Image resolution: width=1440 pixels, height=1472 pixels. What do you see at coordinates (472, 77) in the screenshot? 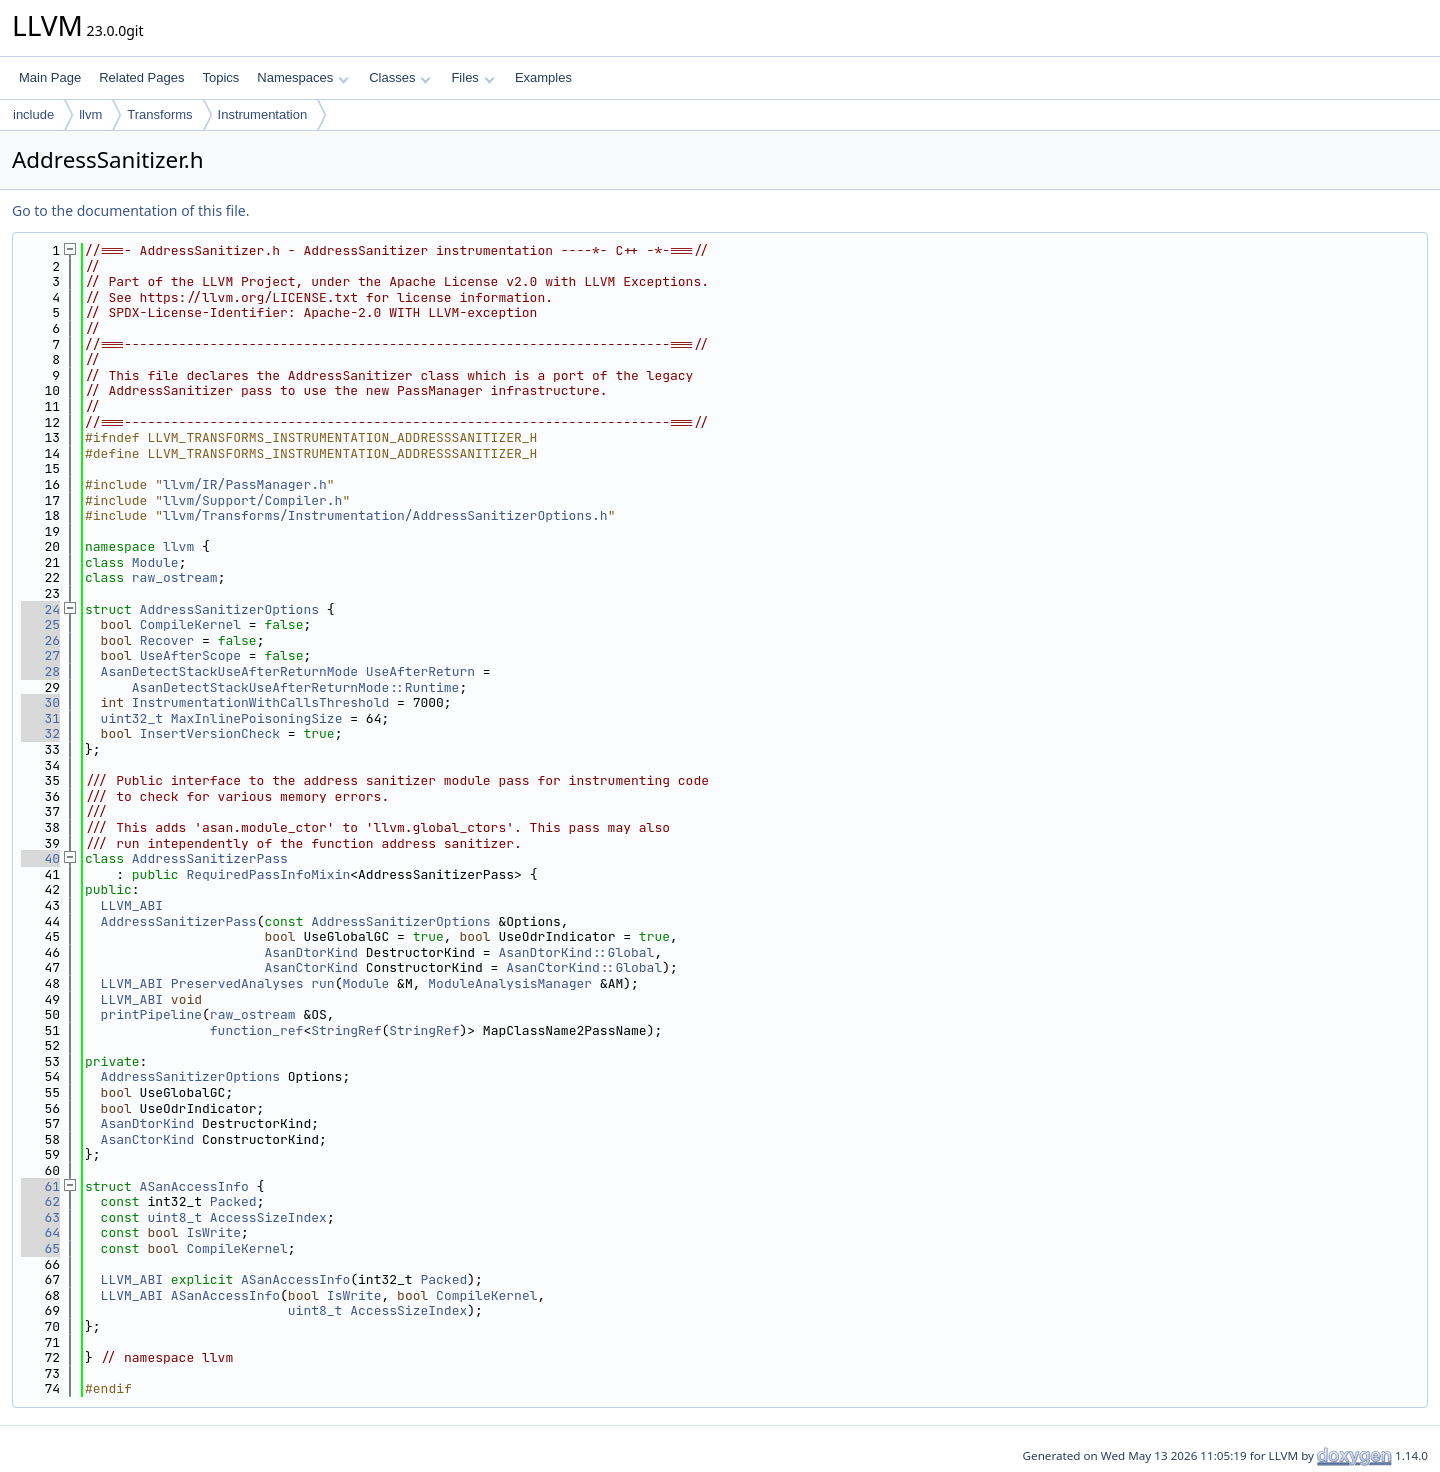
I see `Files` at bounding box center [472, 77].